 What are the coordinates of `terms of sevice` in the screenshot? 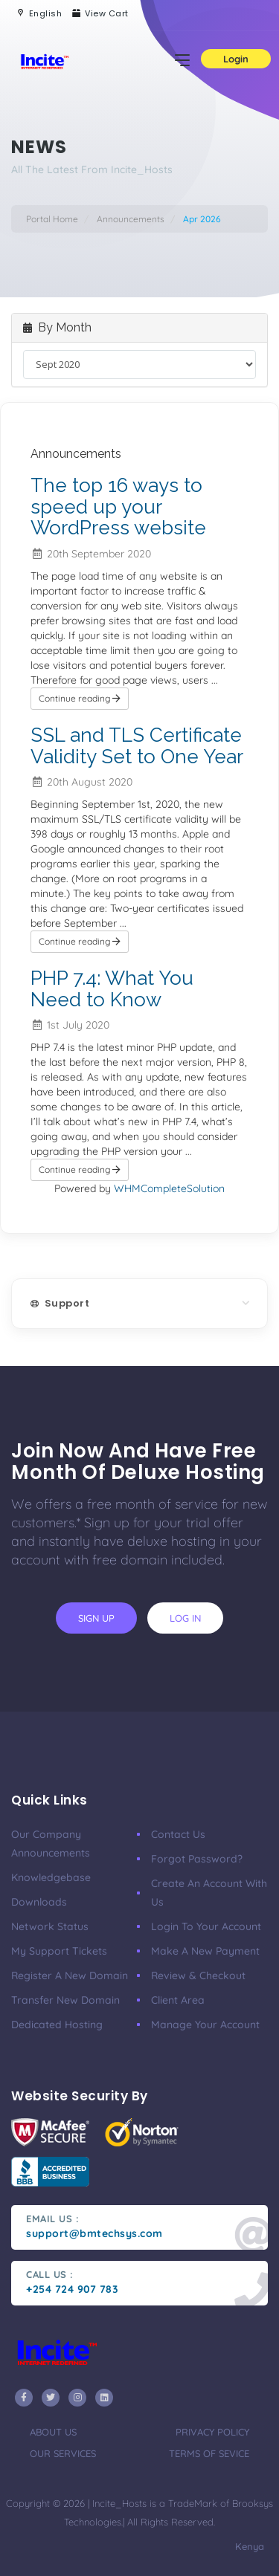 It's located at (209, 2453).